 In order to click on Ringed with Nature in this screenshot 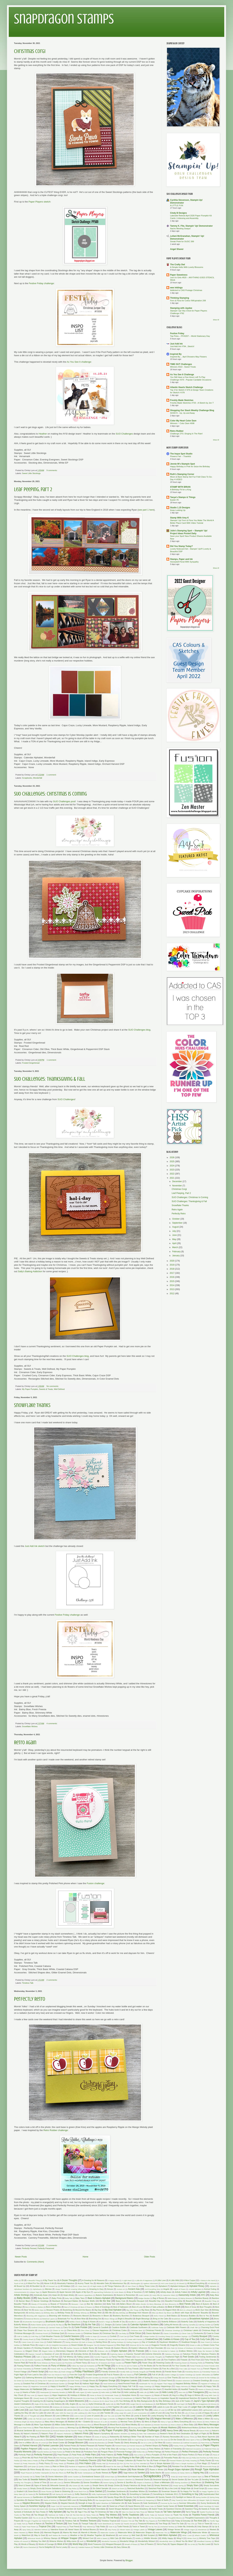, I will do `click(99, 2469)`.